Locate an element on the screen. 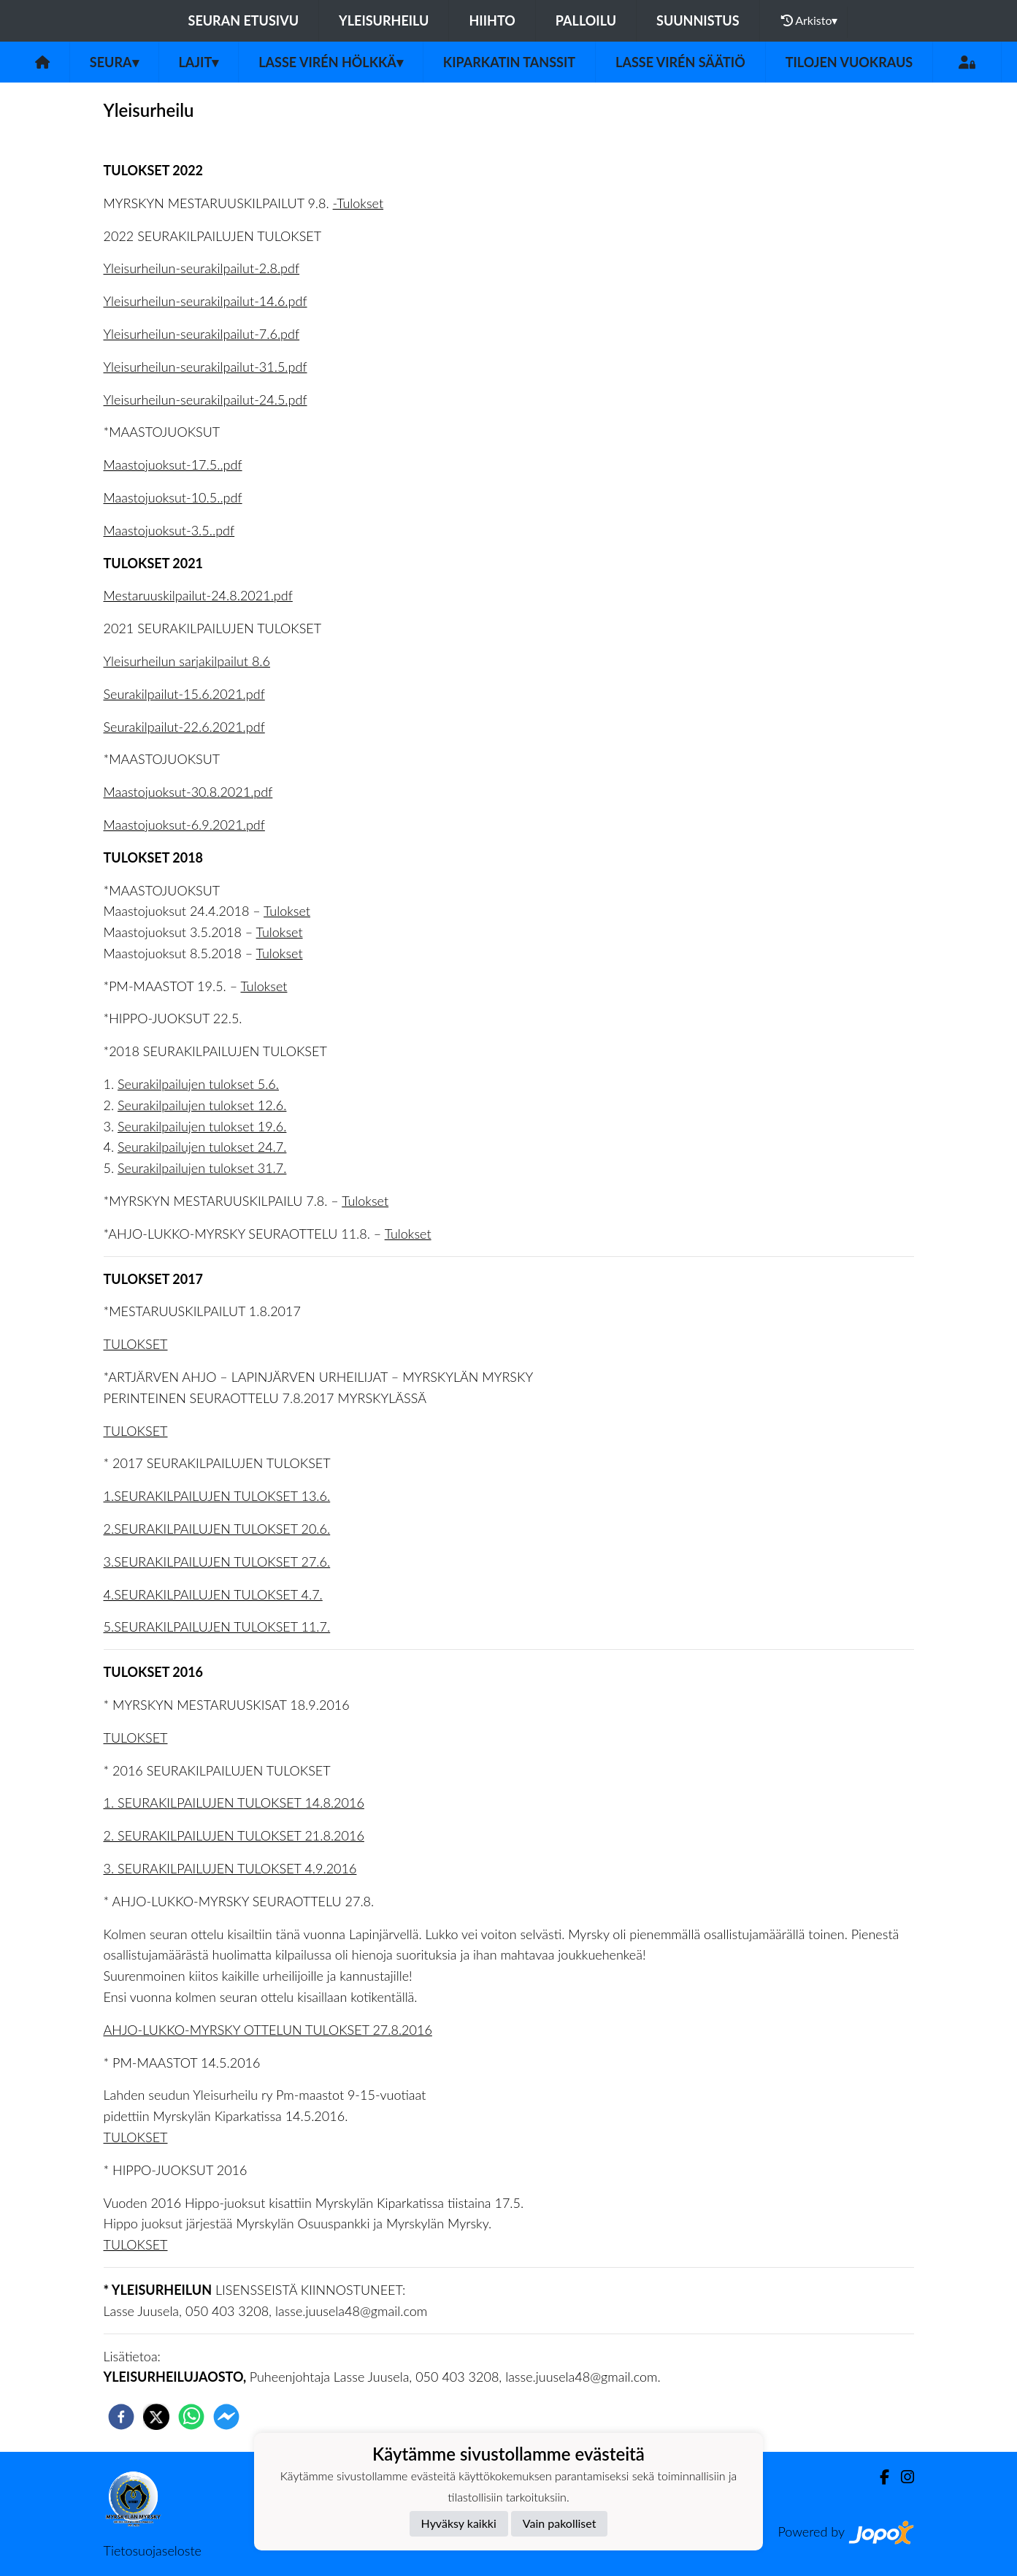  Lajit is located at coordinates (199, 62).